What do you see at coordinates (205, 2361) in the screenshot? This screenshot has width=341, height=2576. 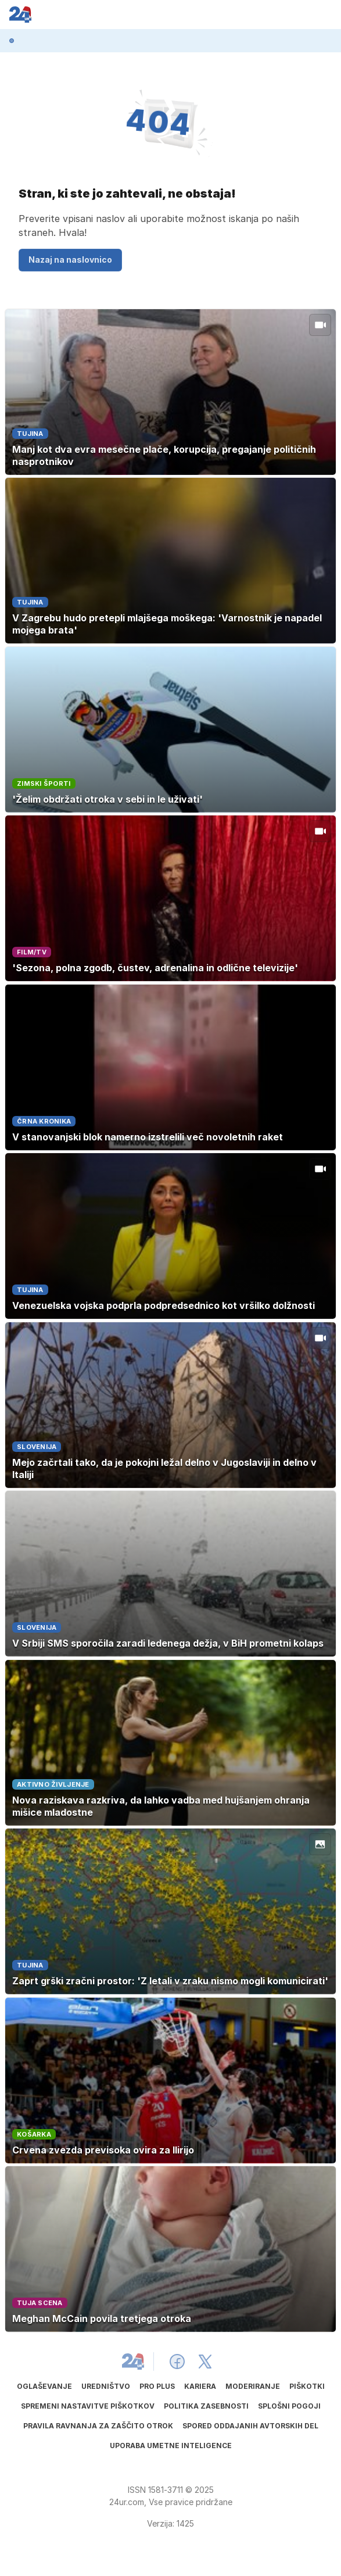 I see `[24ur X]` at bounding box center [205, 2361].